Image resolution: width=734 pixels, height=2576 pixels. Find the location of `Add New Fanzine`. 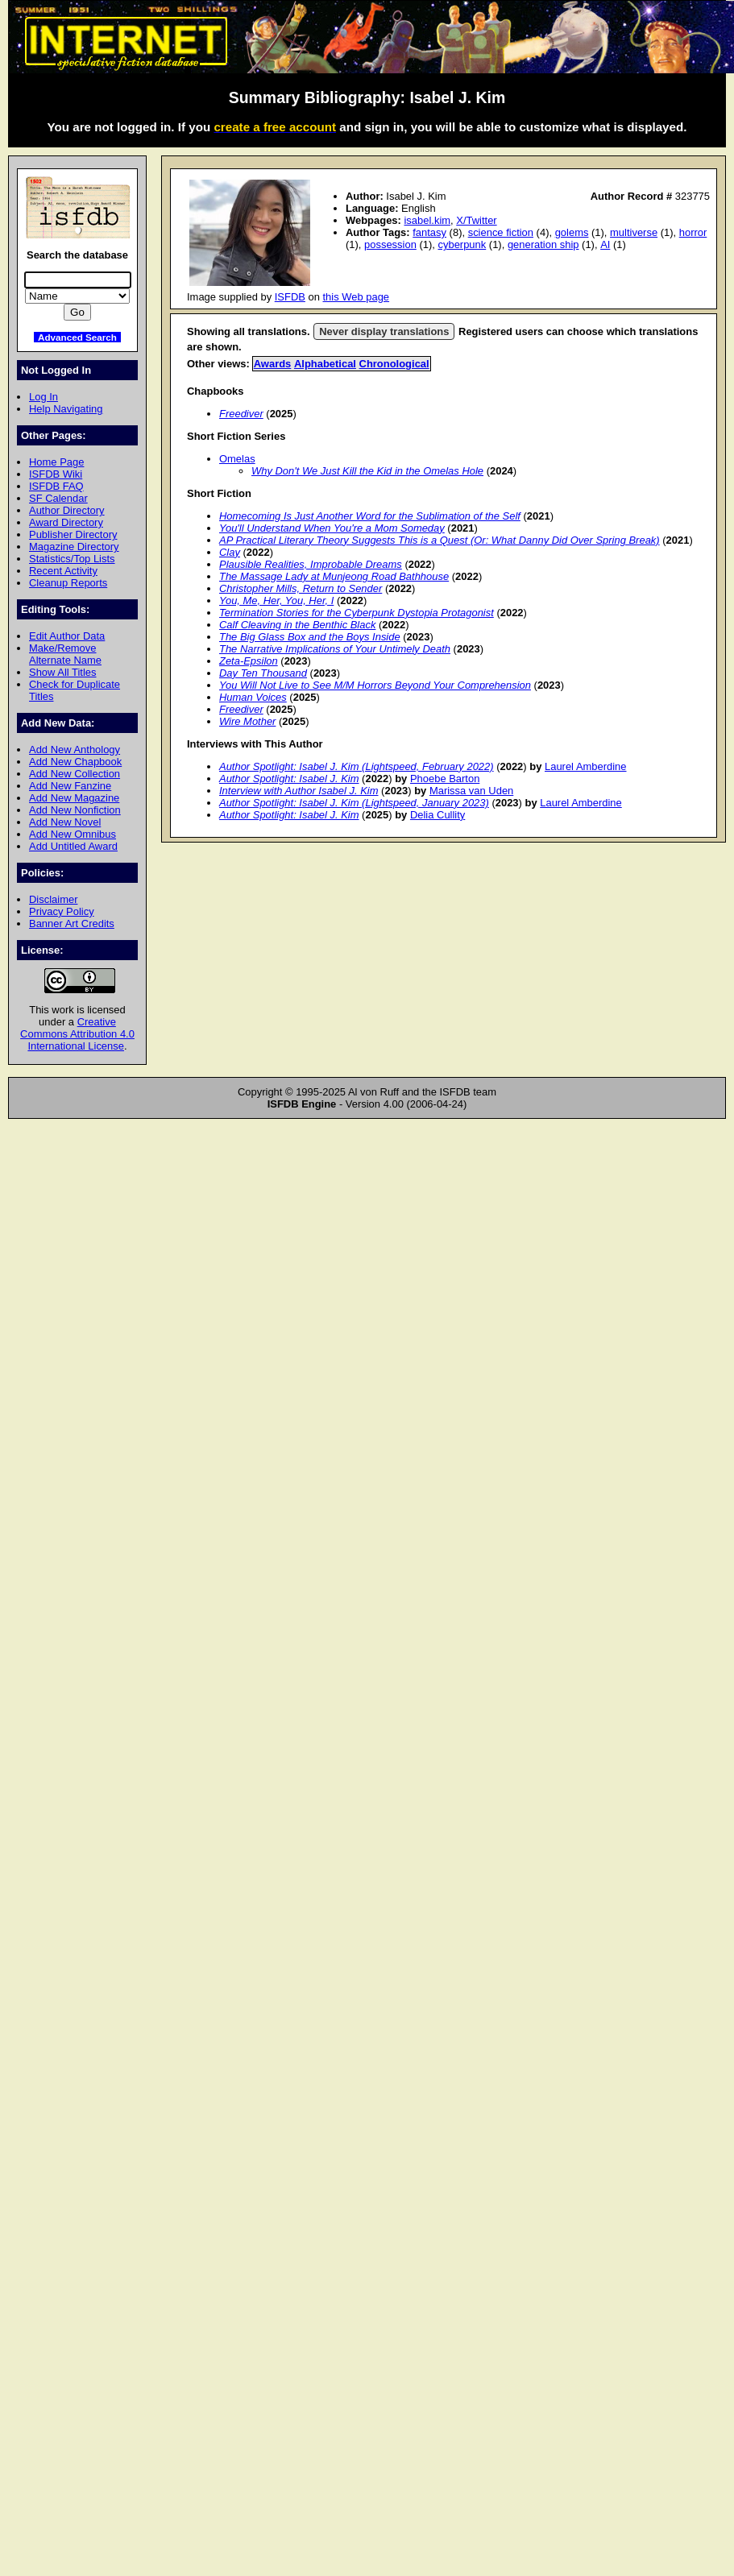

Add New Fanzine is located at coordinates (70, 786).